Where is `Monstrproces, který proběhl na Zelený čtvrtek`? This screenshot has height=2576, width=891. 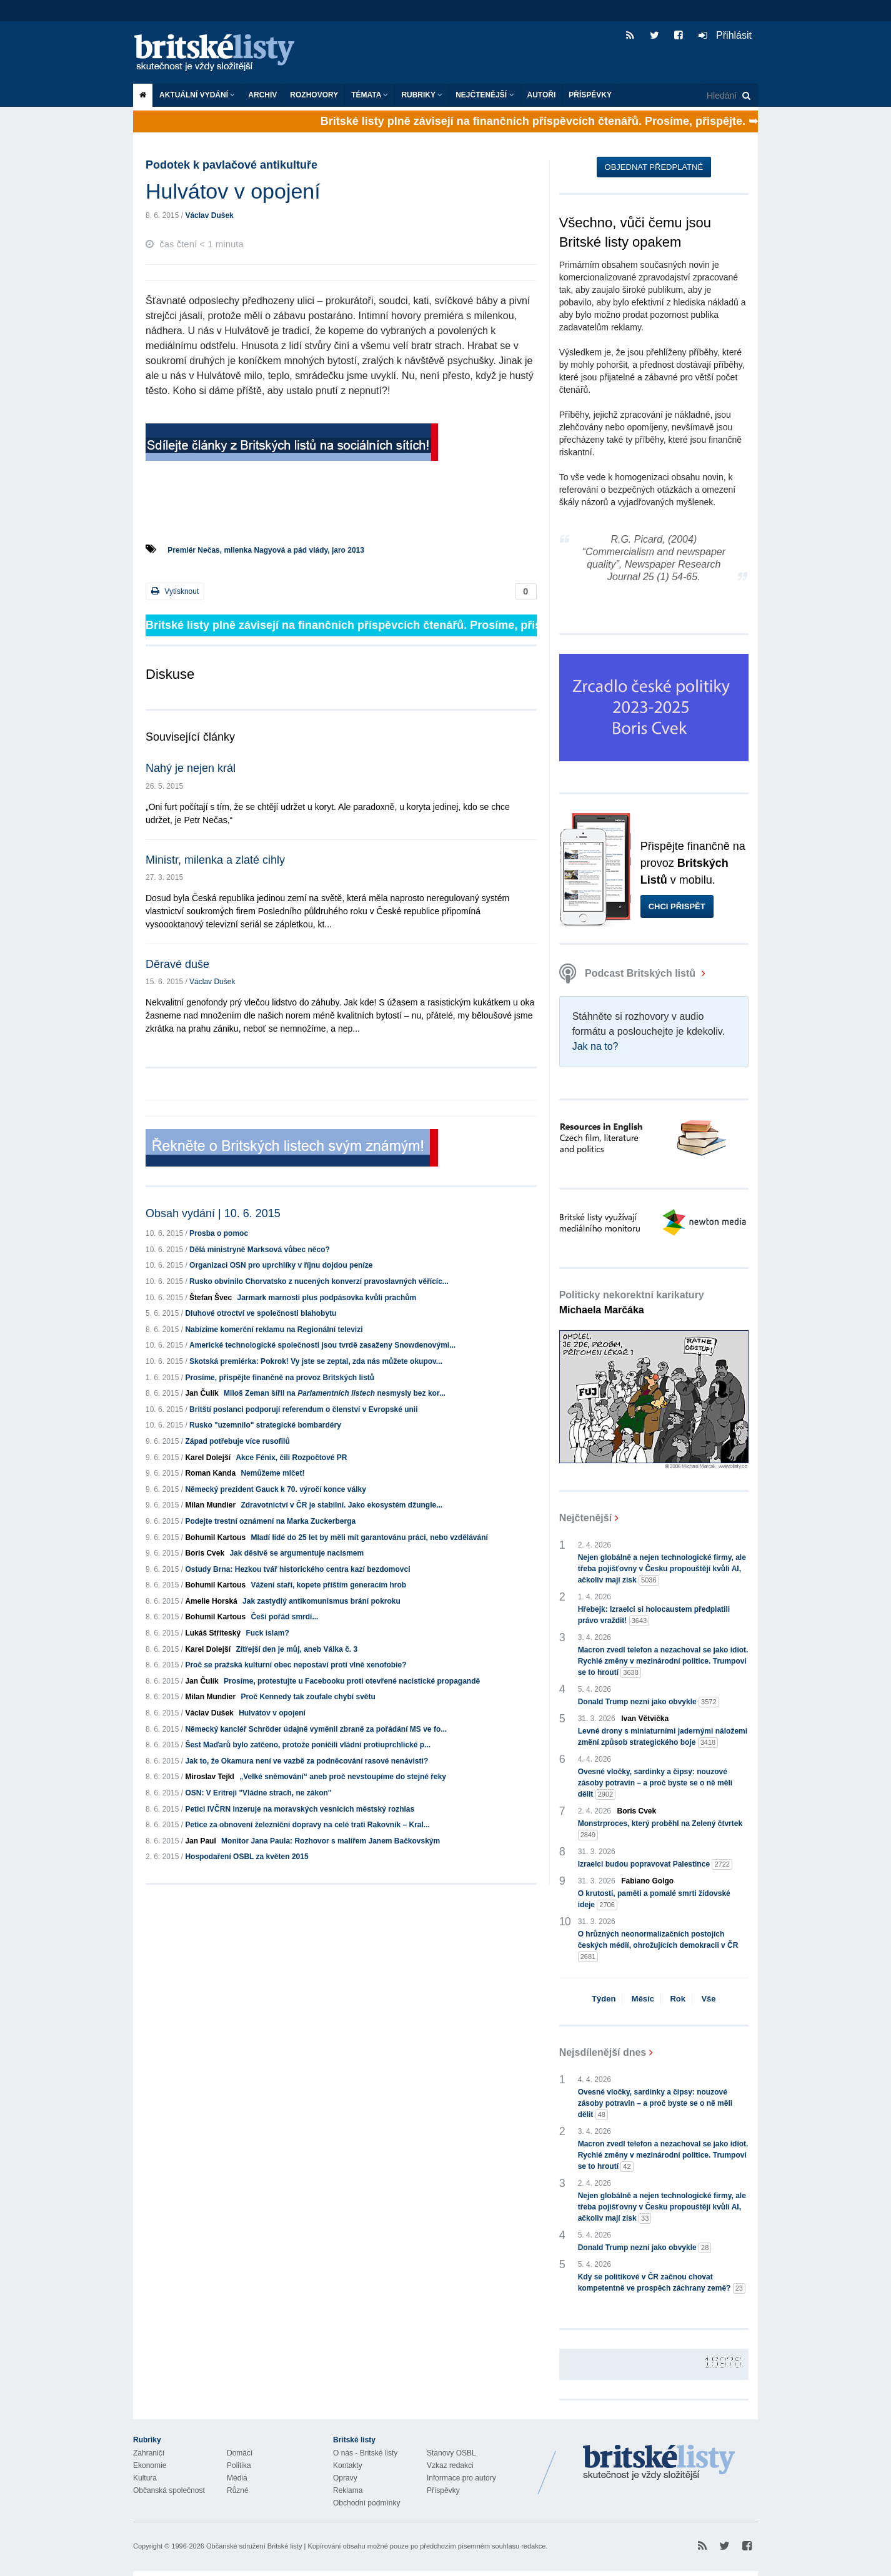 Monstrproces, který proběhl na Zelený čtvrtek is located at coordinates (660, 1829).